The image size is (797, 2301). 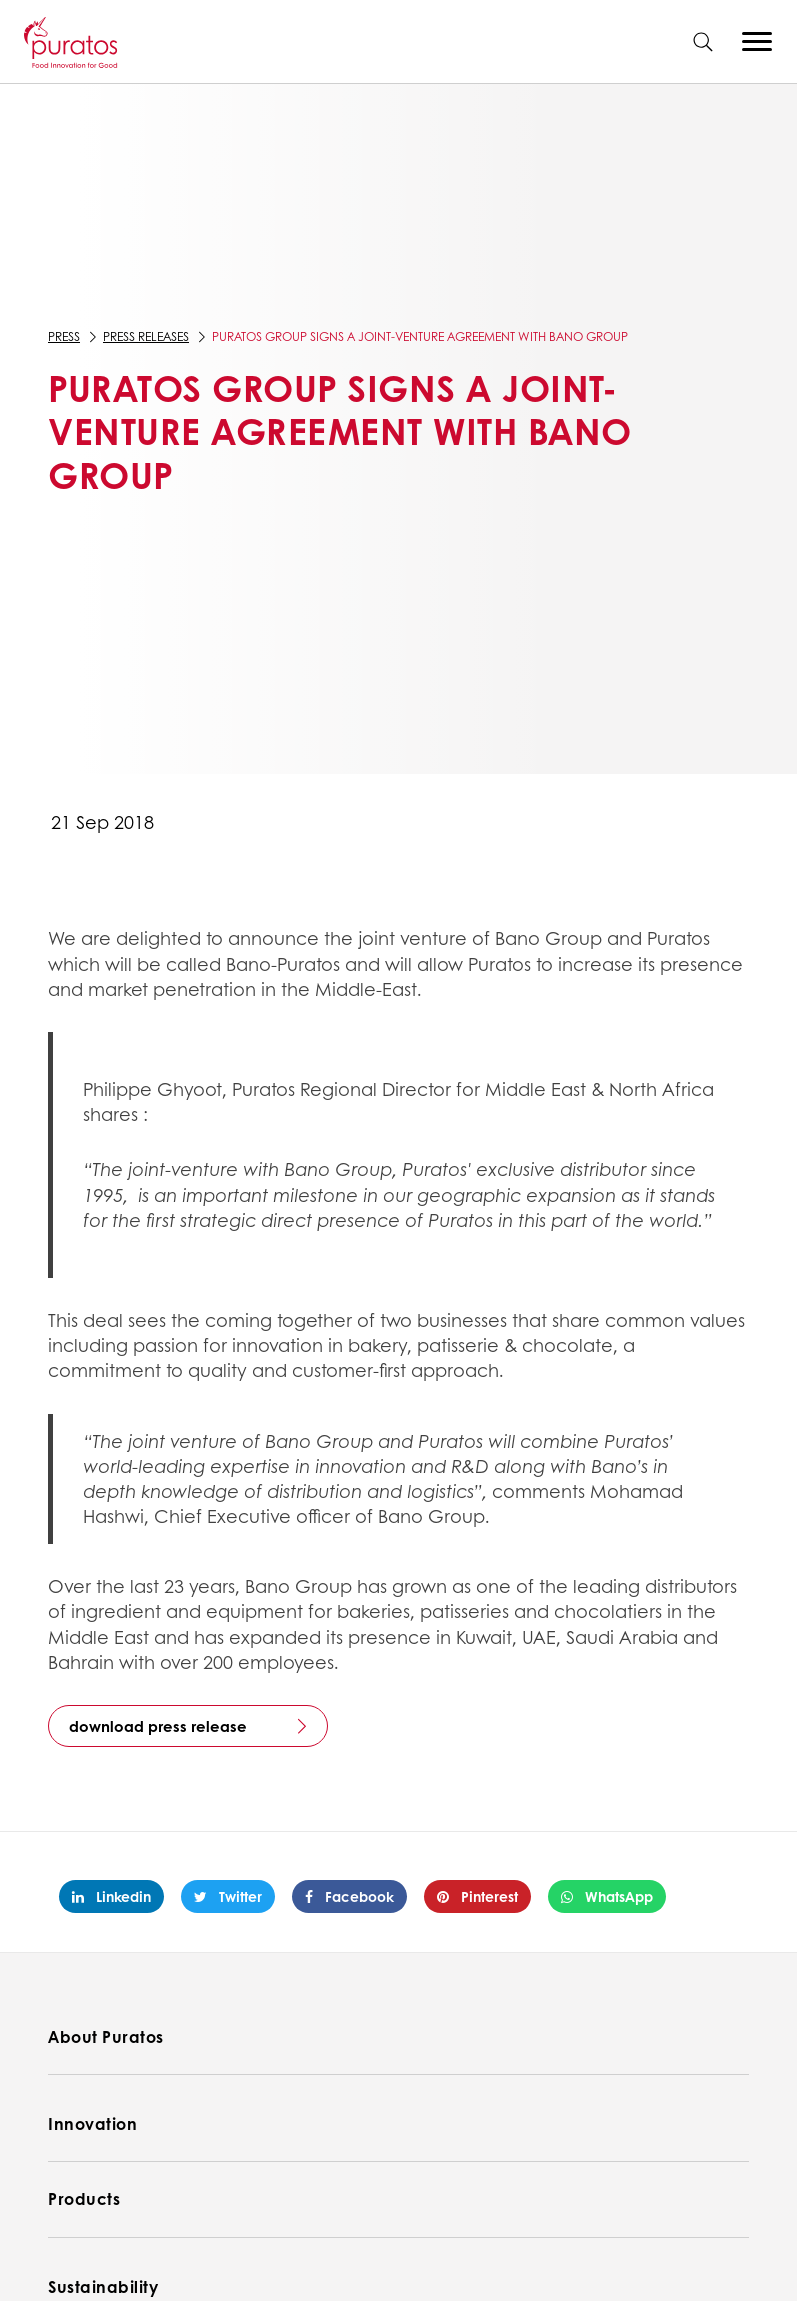 What do you see at coordinates (349, 1896) in the screenshot?
I see `Facebook` at bounding box center [349, 1896].